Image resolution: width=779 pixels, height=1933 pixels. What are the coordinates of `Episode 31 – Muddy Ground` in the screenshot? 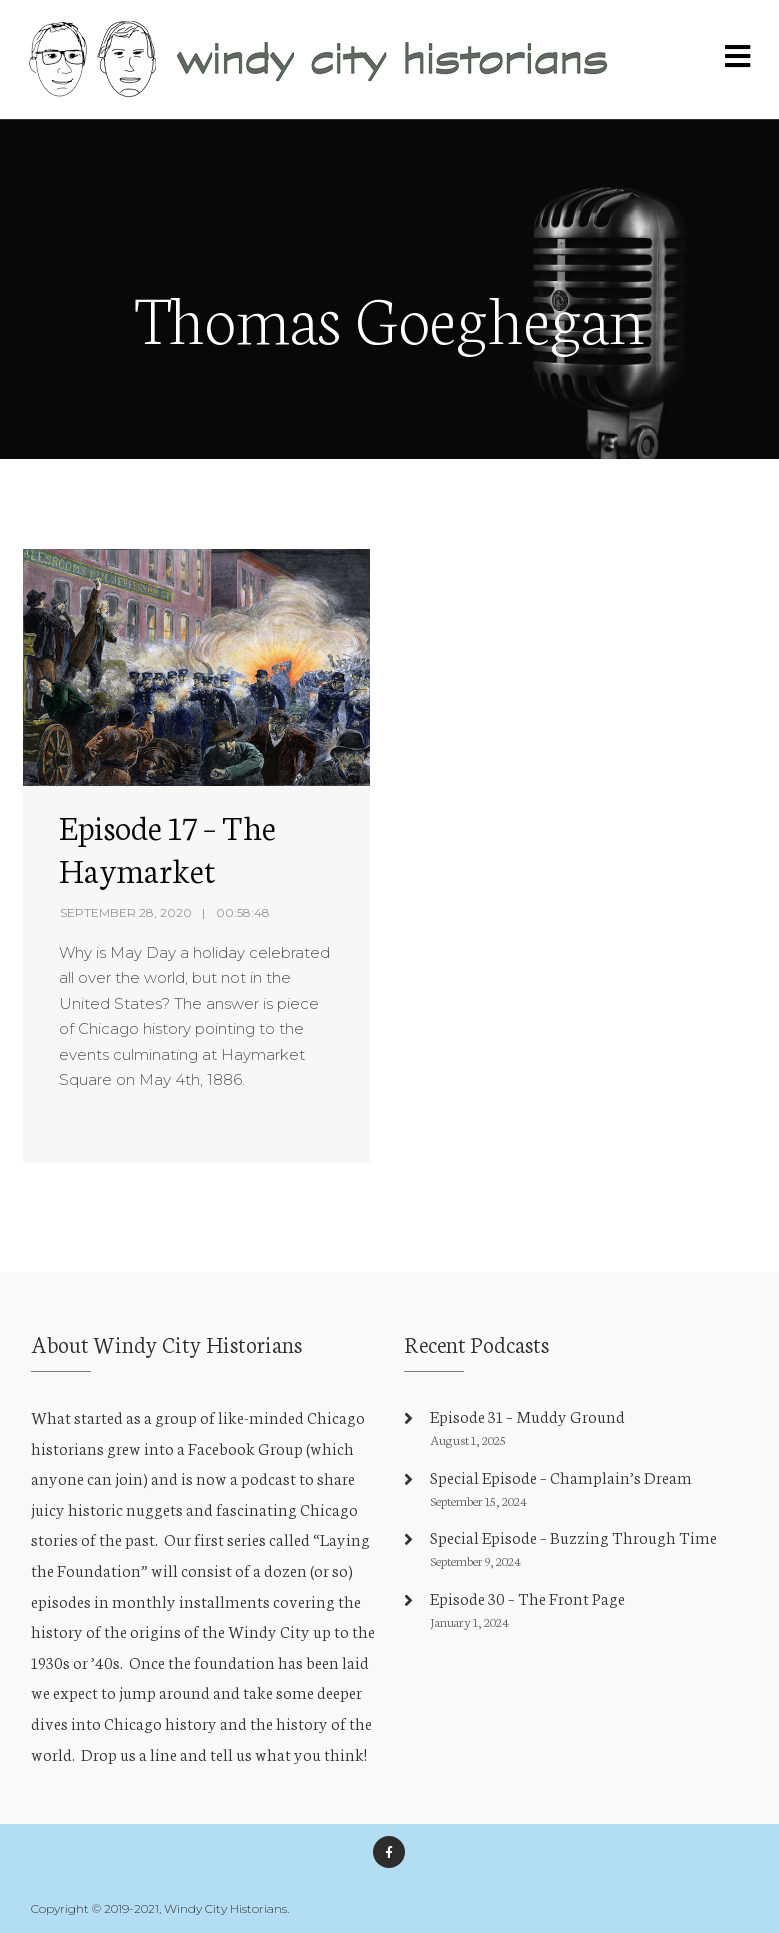 It's located at (527, 1415).